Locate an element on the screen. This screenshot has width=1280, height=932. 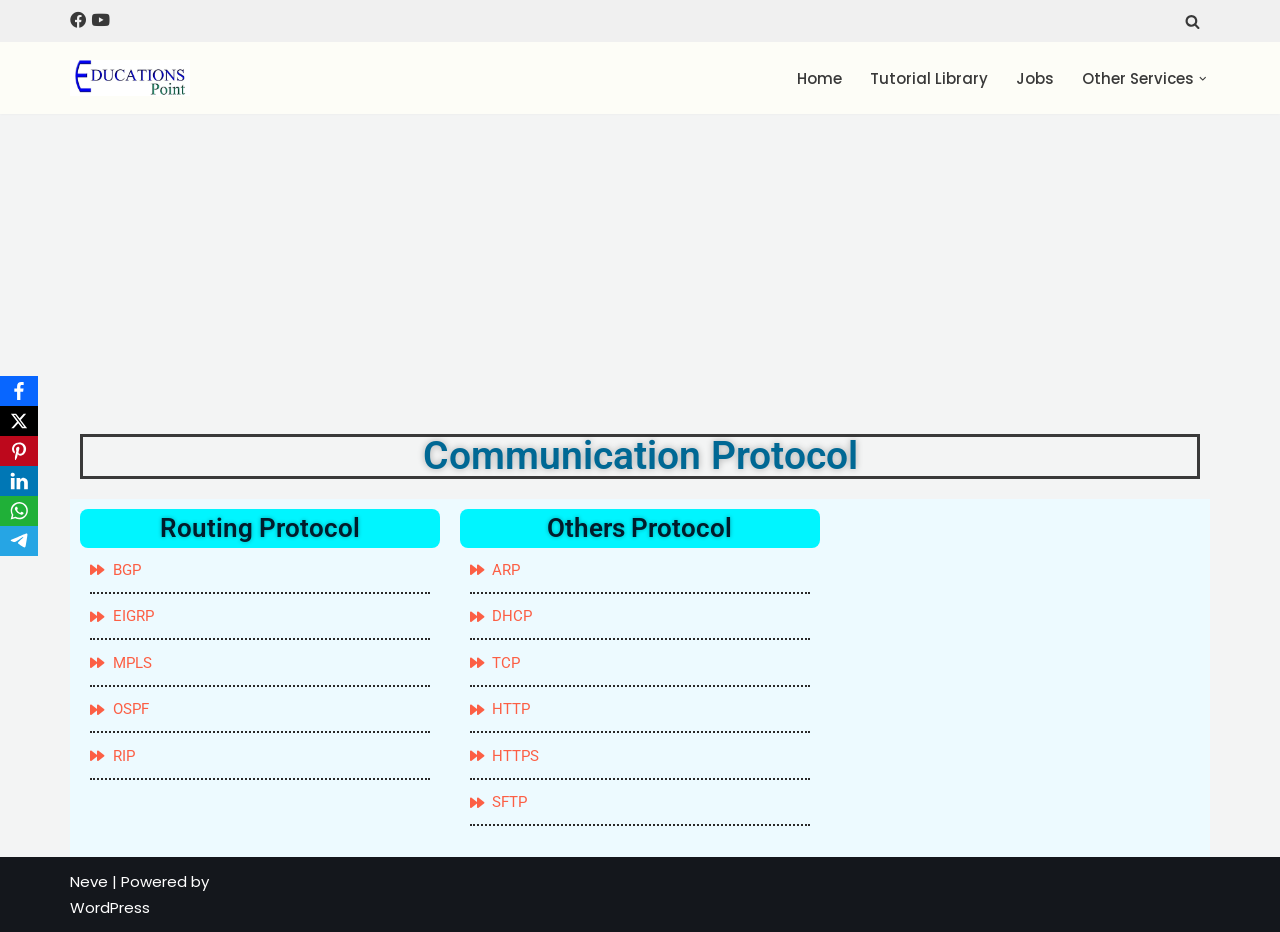
[WhatsApp] is located at coordinates (19, 511).